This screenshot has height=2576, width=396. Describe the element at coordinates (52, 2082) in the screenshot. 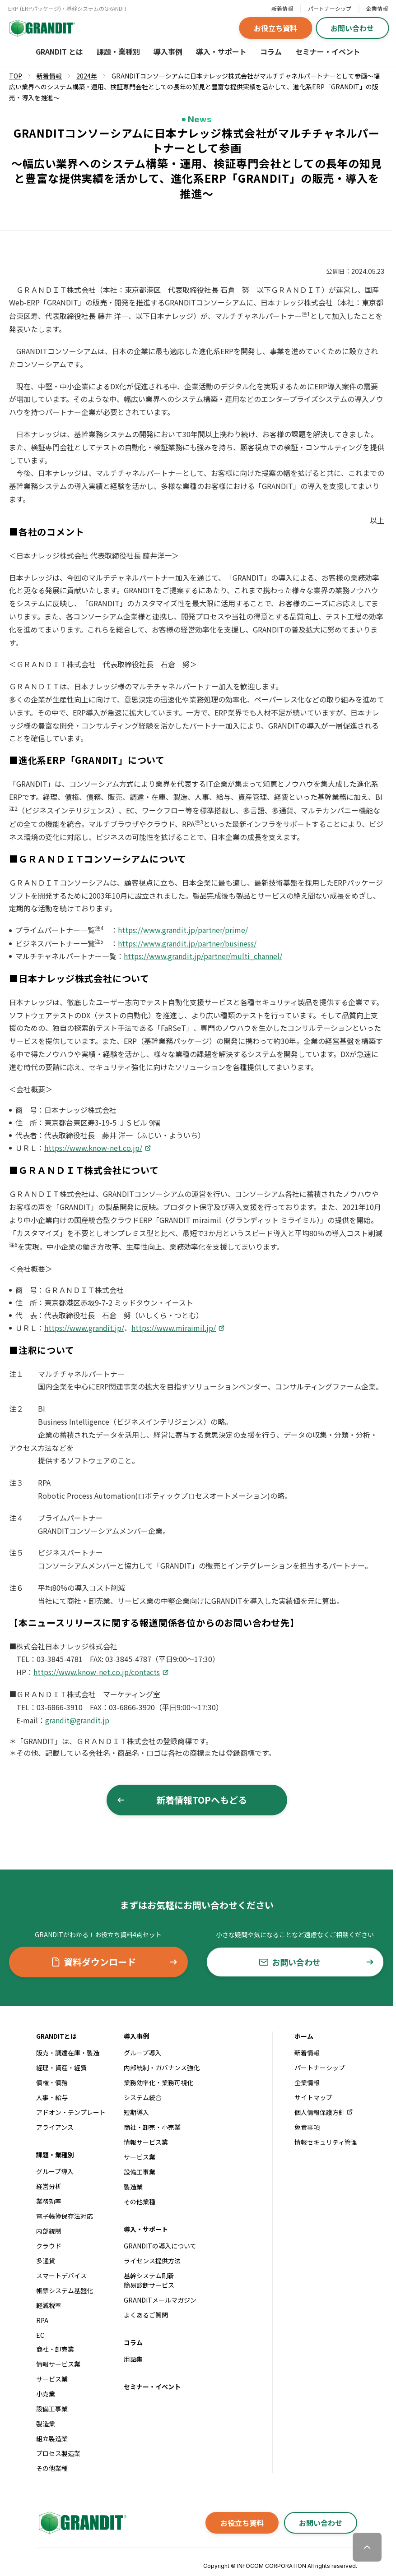

I see `債権・債務` at that location.